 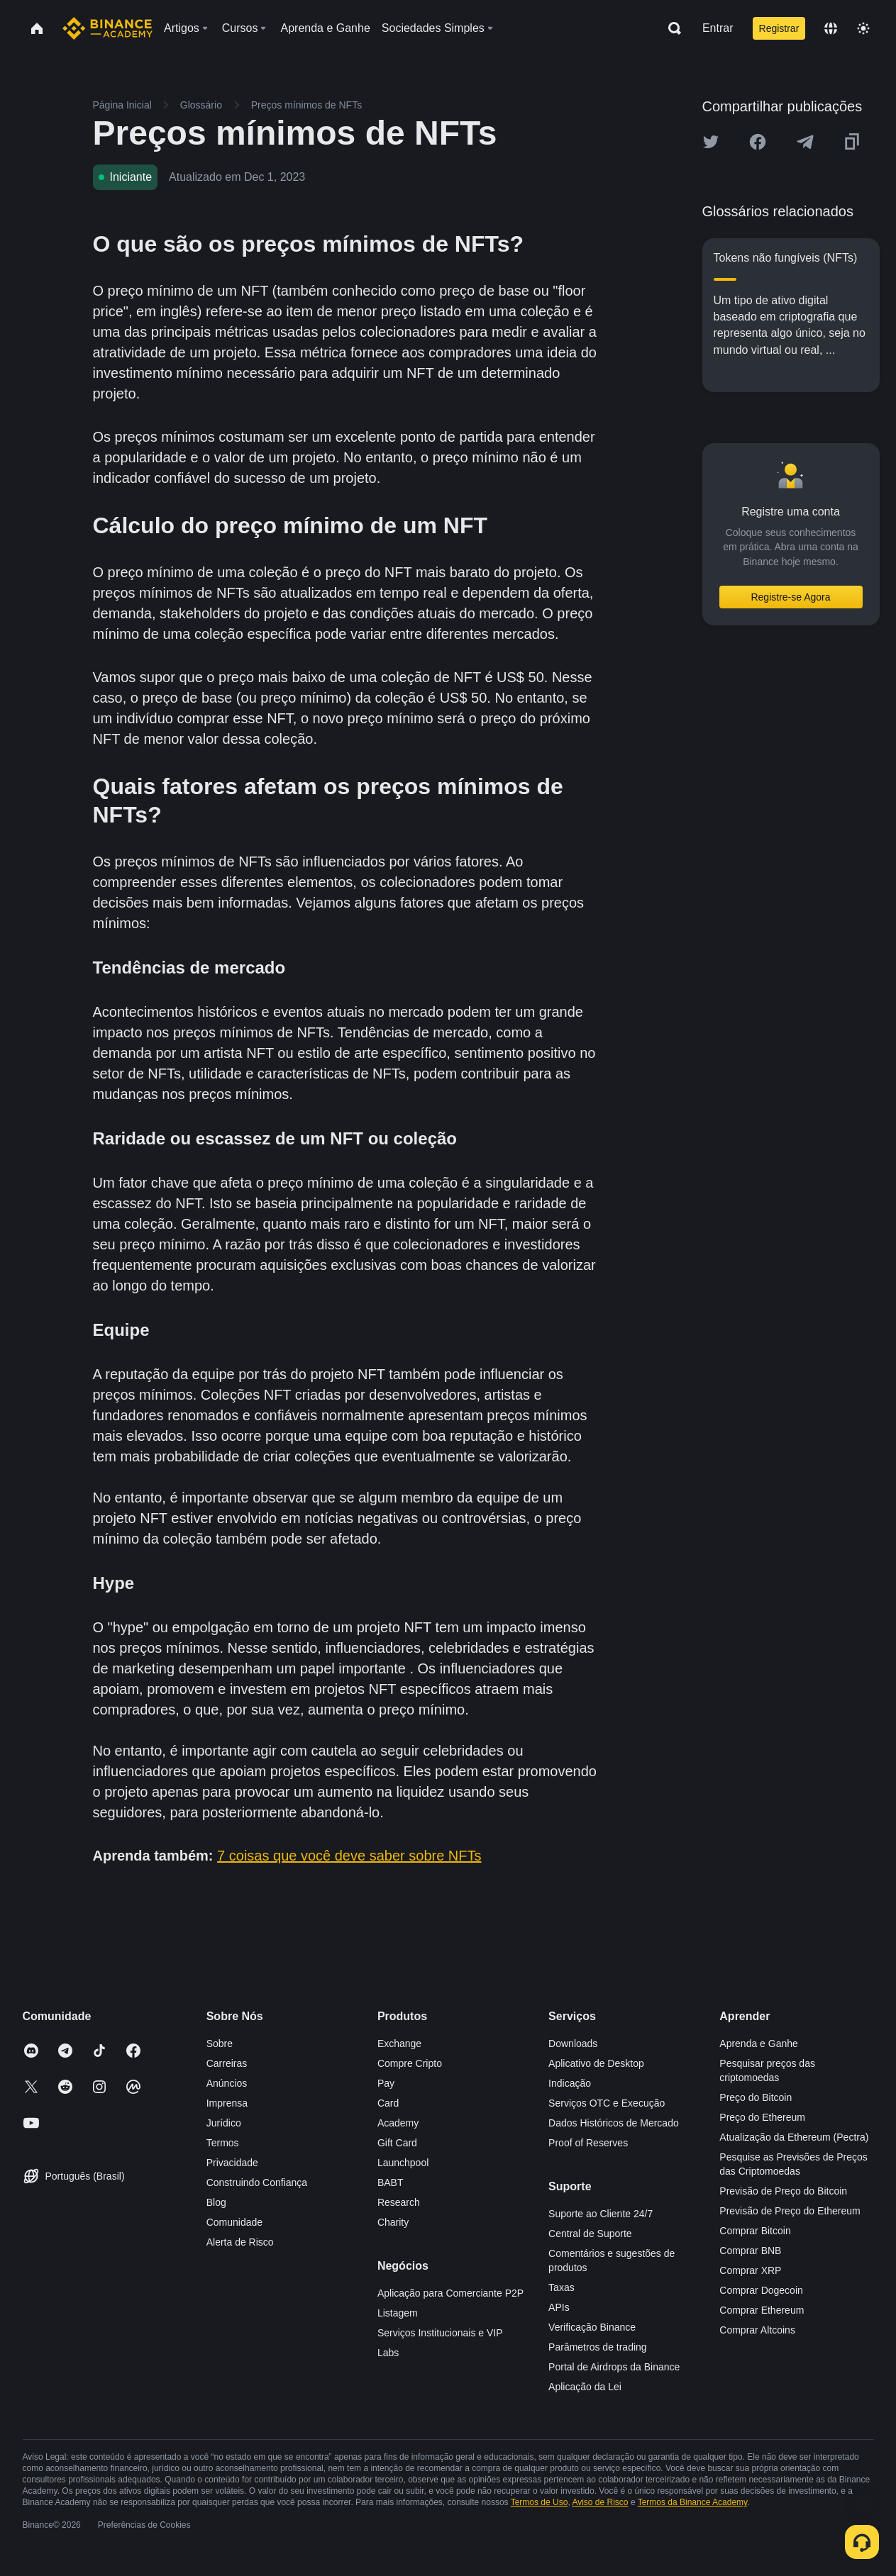 What do you see at coordinates (399, 2043) in the screenshot?
I see `Exchange` at bounding box center [399, 2043].